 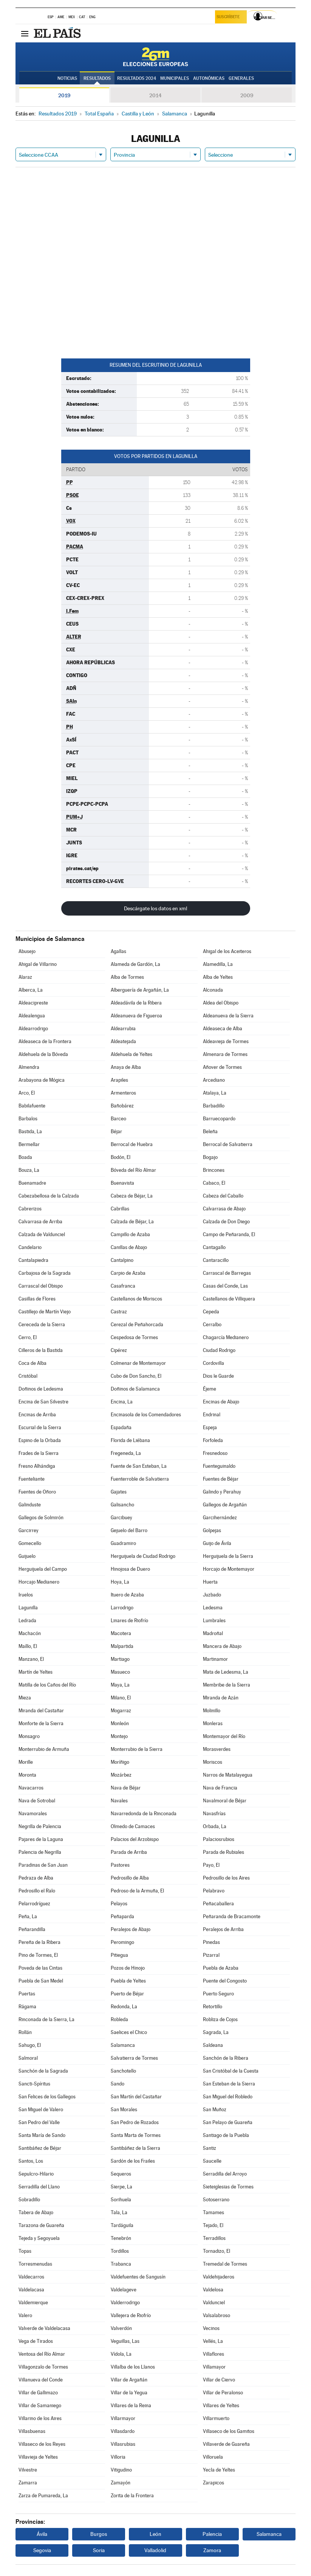 What do you see at coordinates (228, 2187) in the screenshot?
I see `Sieteiglesias de Tormes` at bounding box center [228, 2187].